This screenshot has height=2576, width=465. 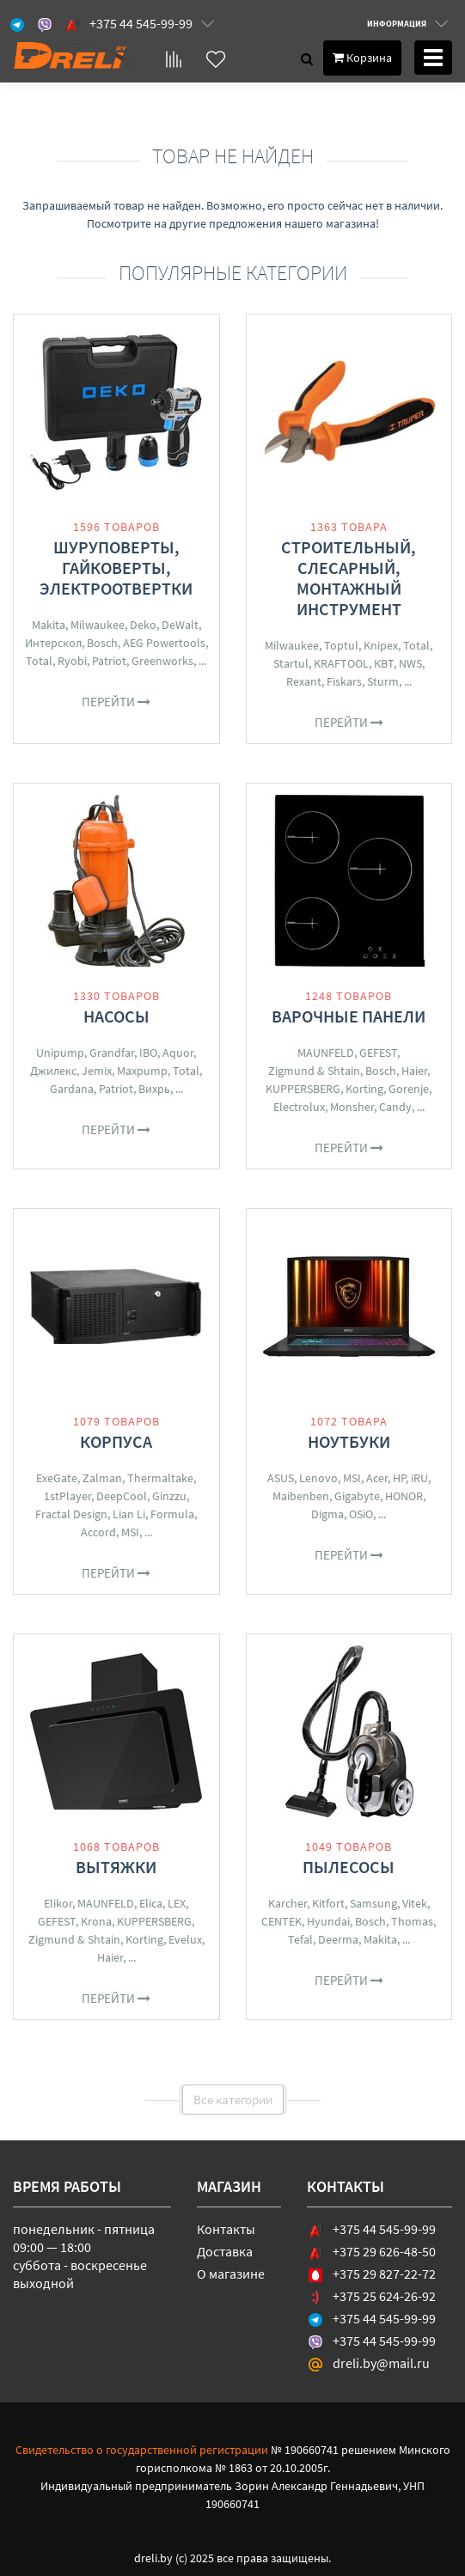 What do you see at coordinates (357, 1496) in the screenshot?
I see `Gigabyte` at bounding box center [357, 1496].